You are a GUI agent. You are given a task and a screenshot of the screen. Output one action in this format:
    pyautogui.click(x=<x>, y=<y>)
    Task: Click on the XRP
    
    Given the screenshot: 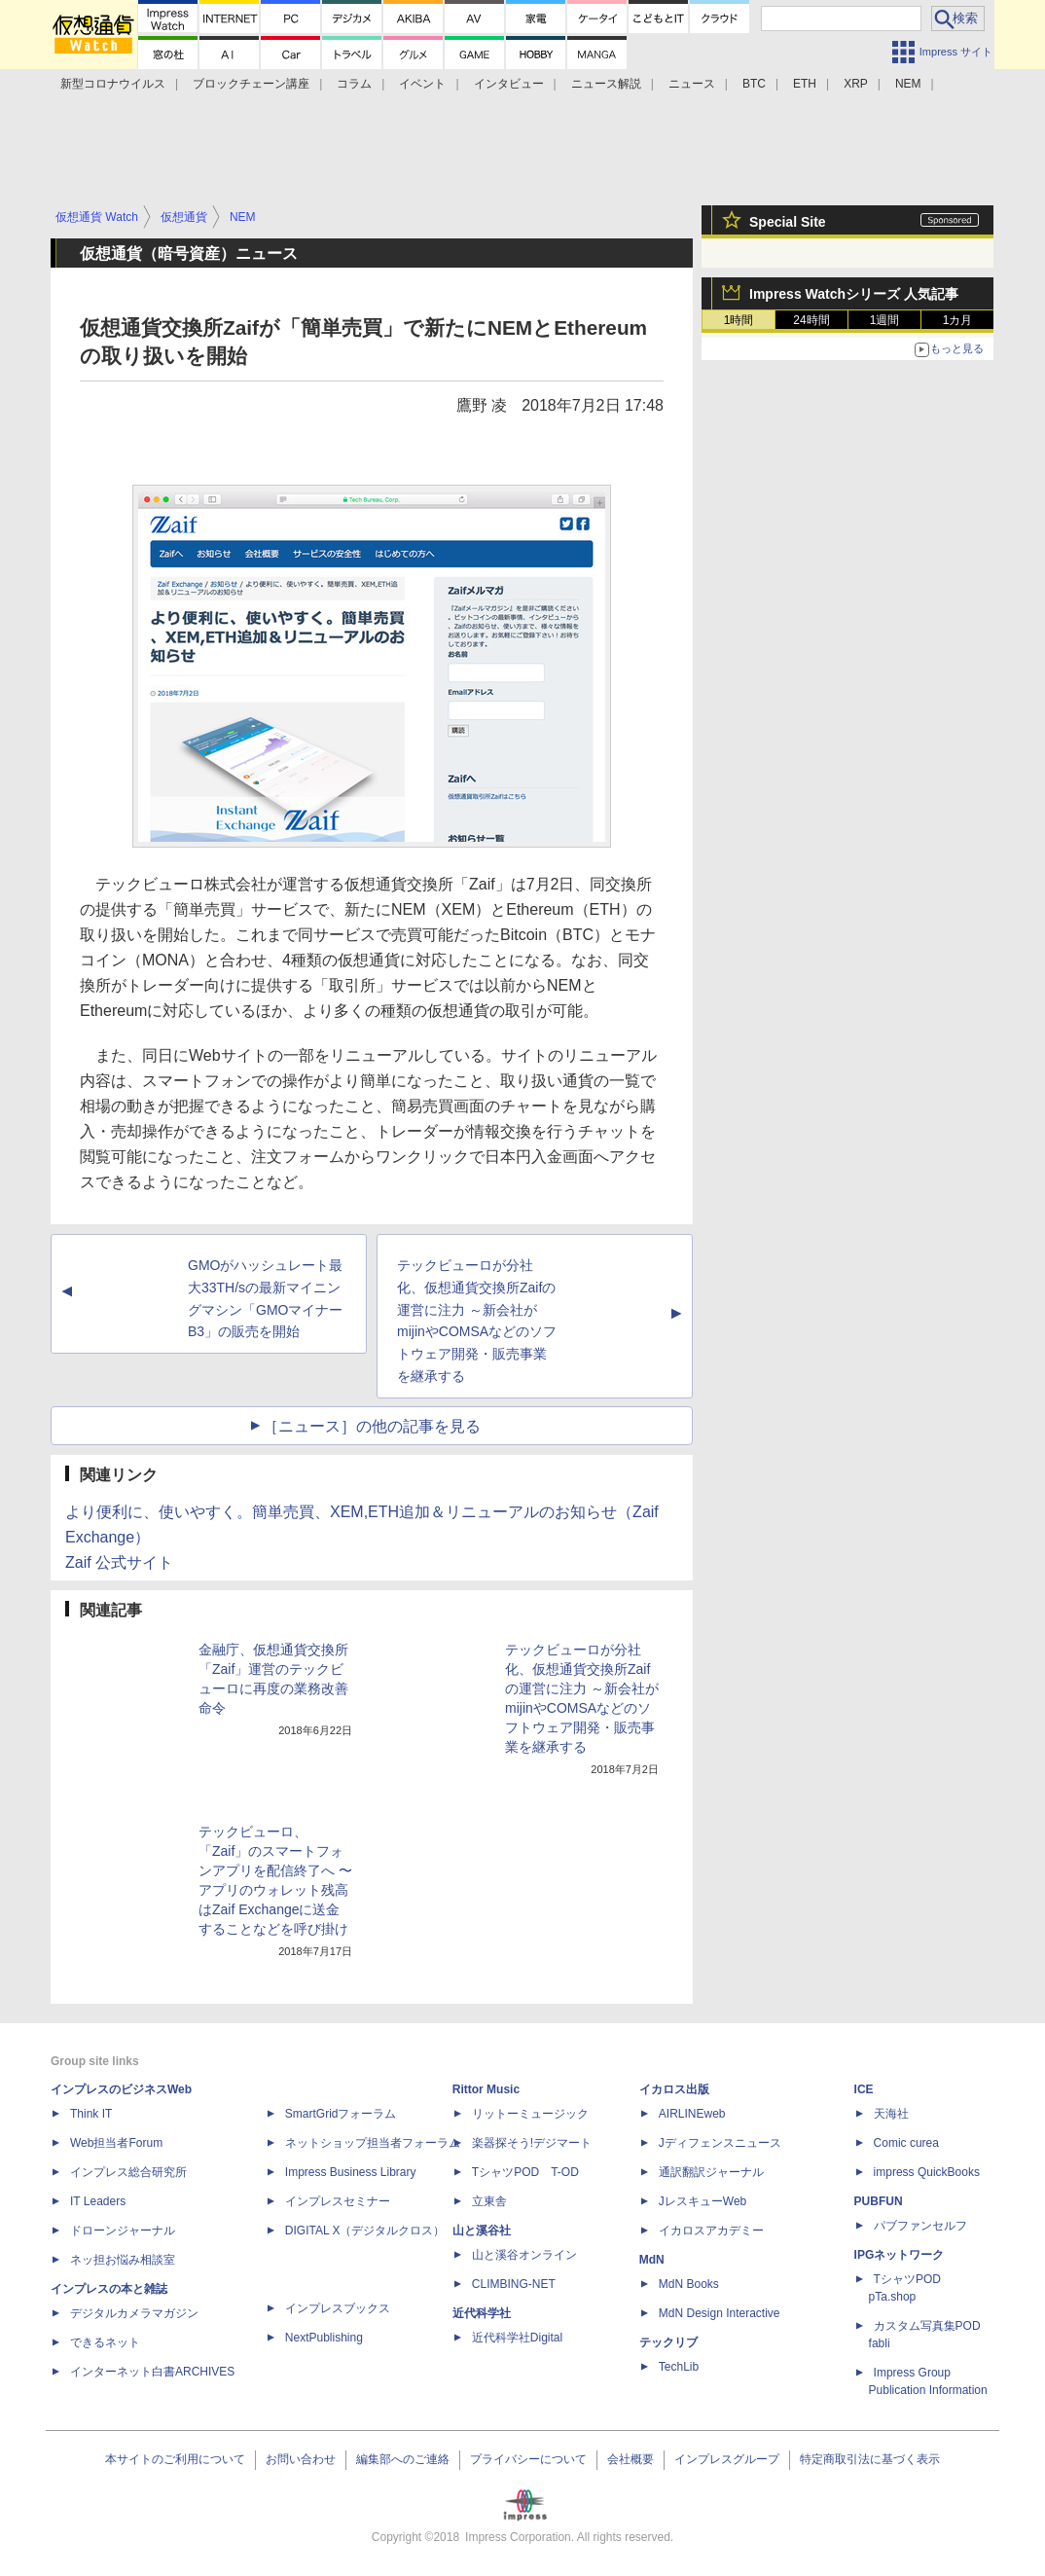 What is the action you would take?
    pyautogui.click(x=856, y=84)
    